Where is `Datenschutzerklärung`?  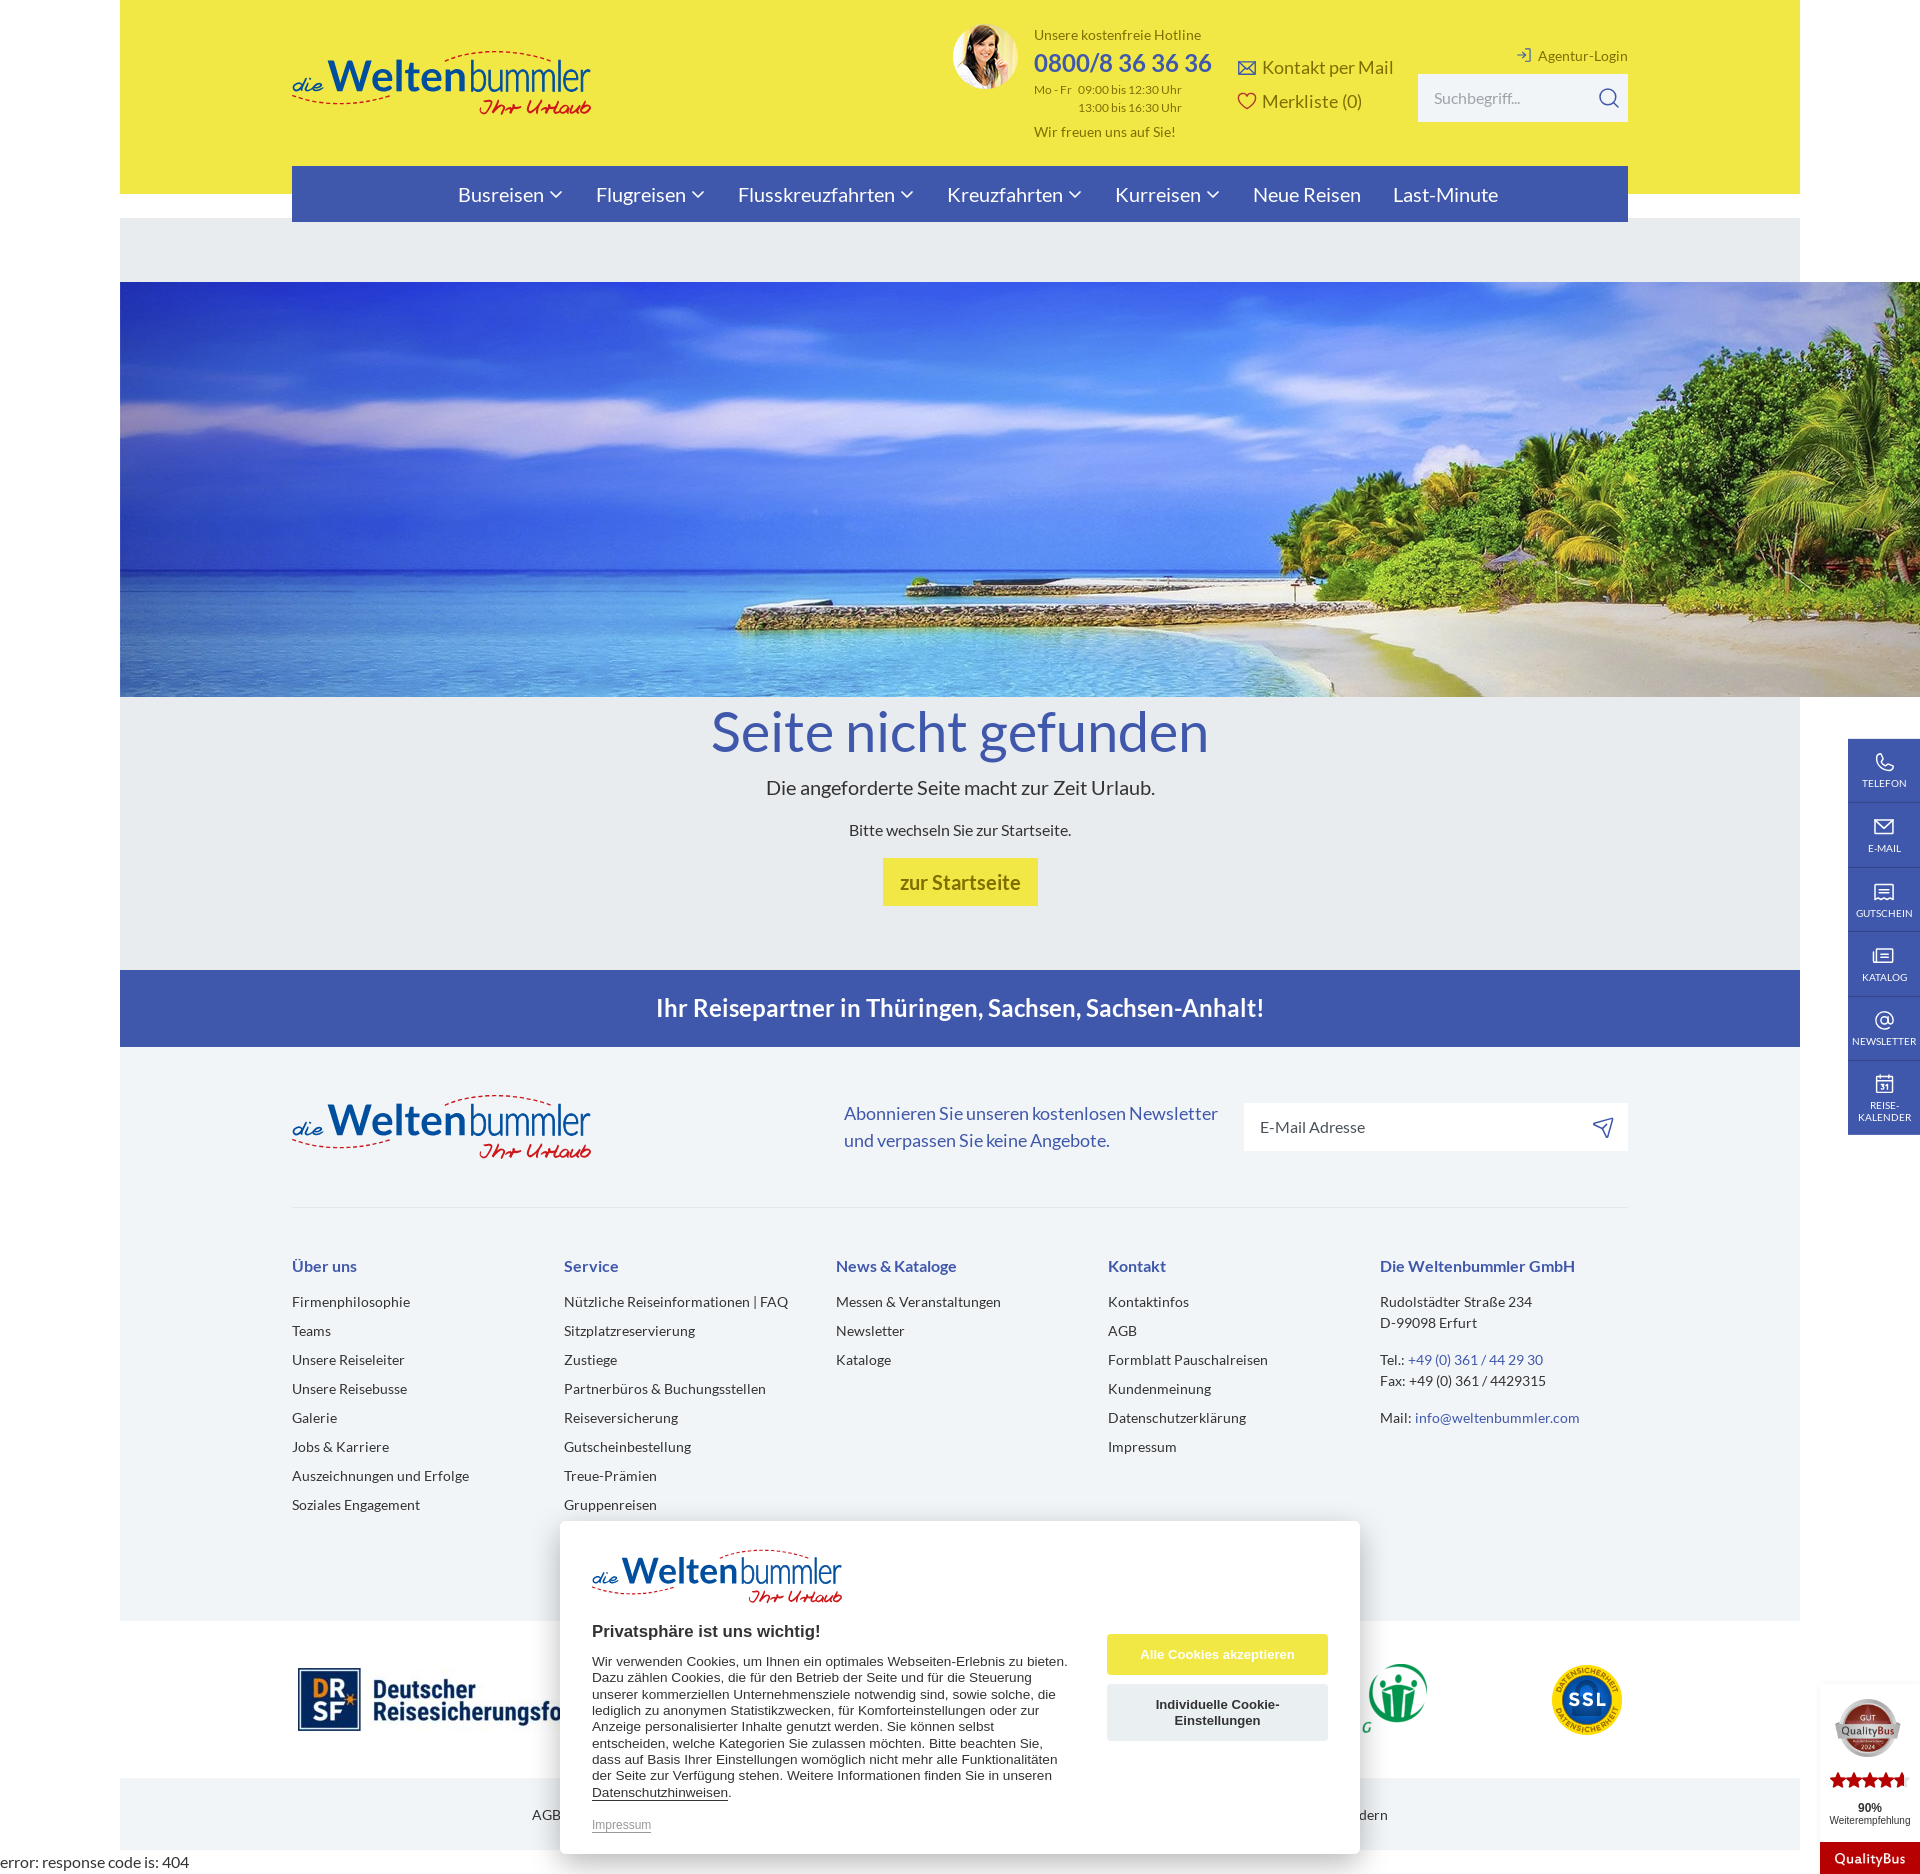 Datenschutzerklärung is located at coordinates (1177, 1417).